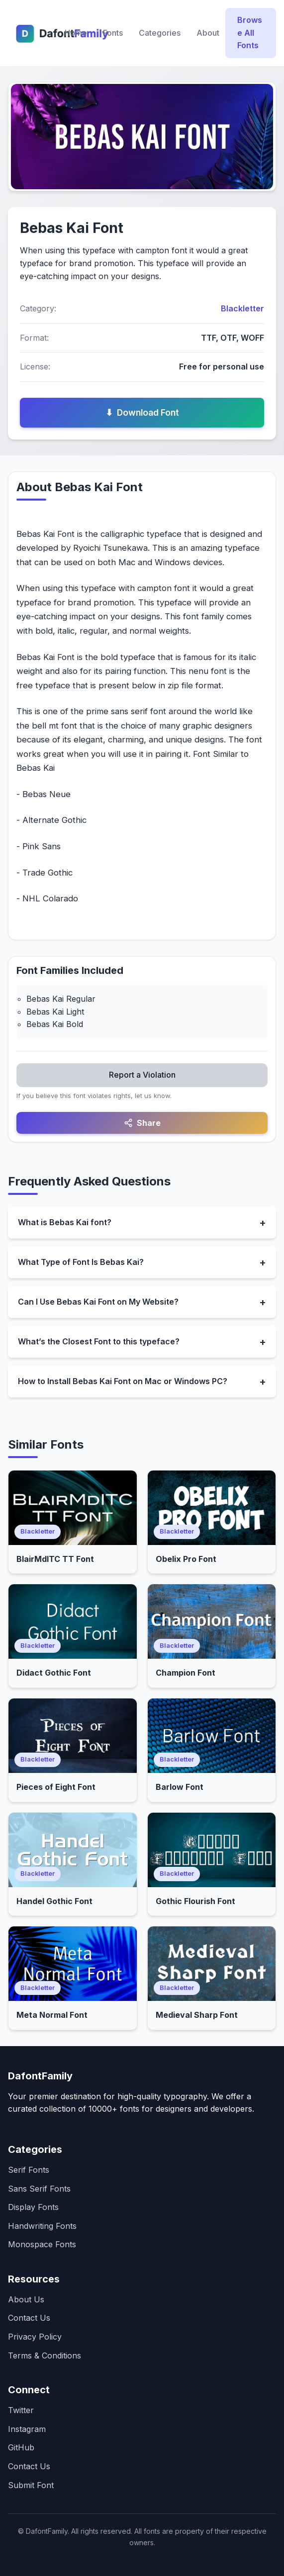 The height and width of the screenshot is (2576, 284). Describe the element at coordinates (27, 2429) in the screenshot. I see `Instagram` at that location.